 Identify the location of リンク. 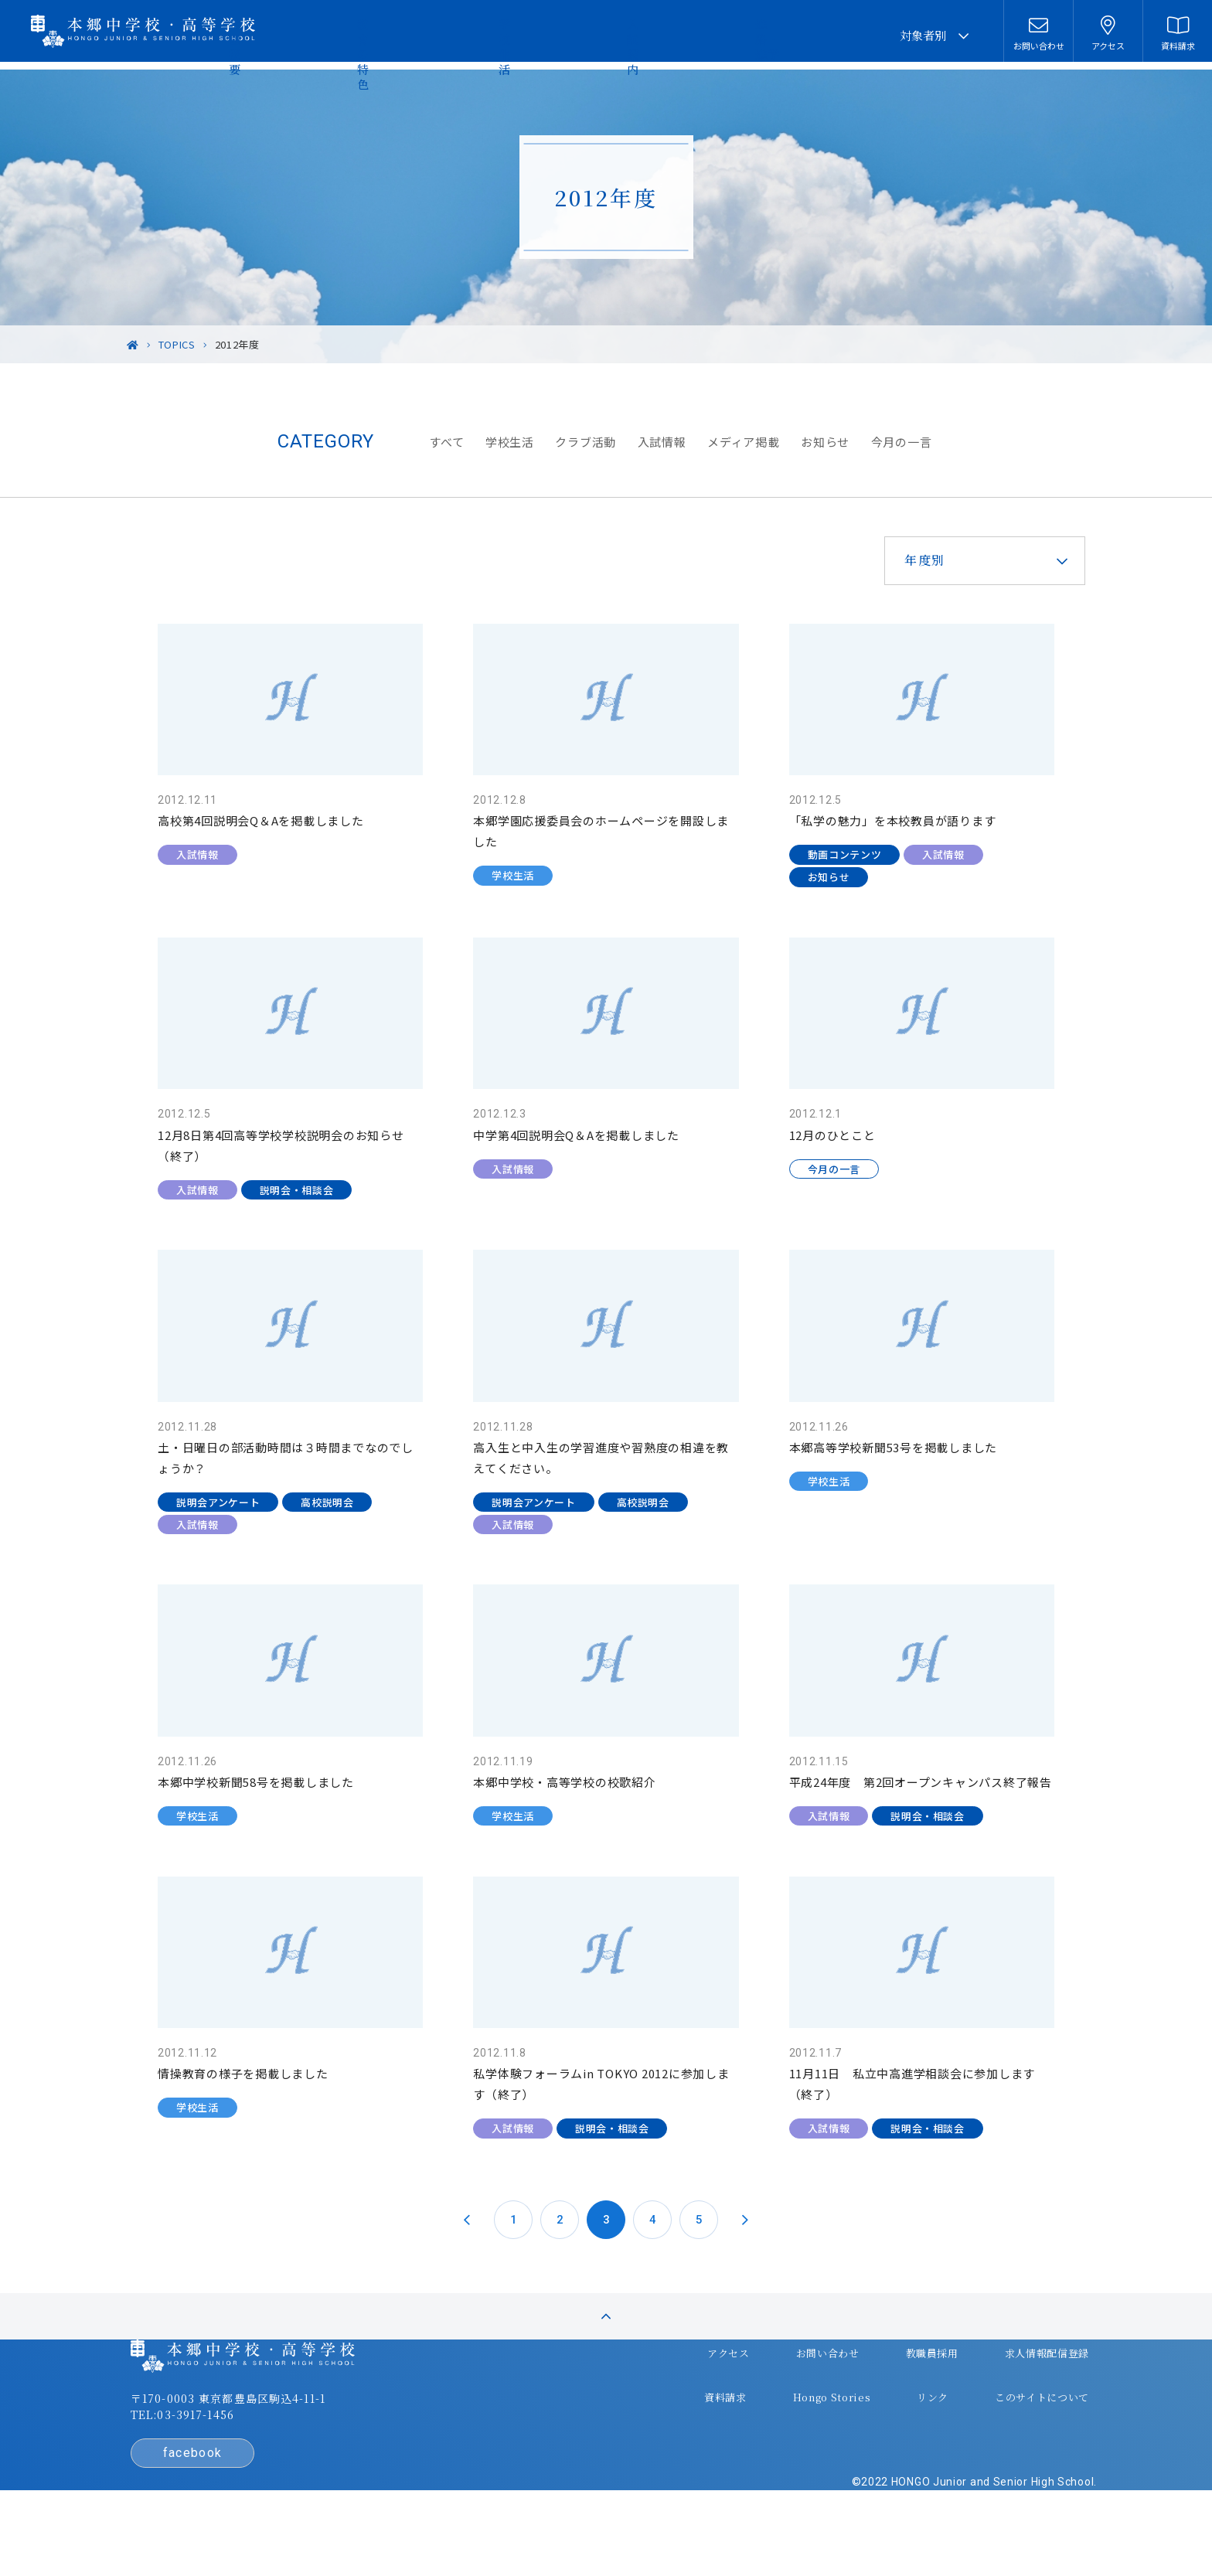
(854, 2440).